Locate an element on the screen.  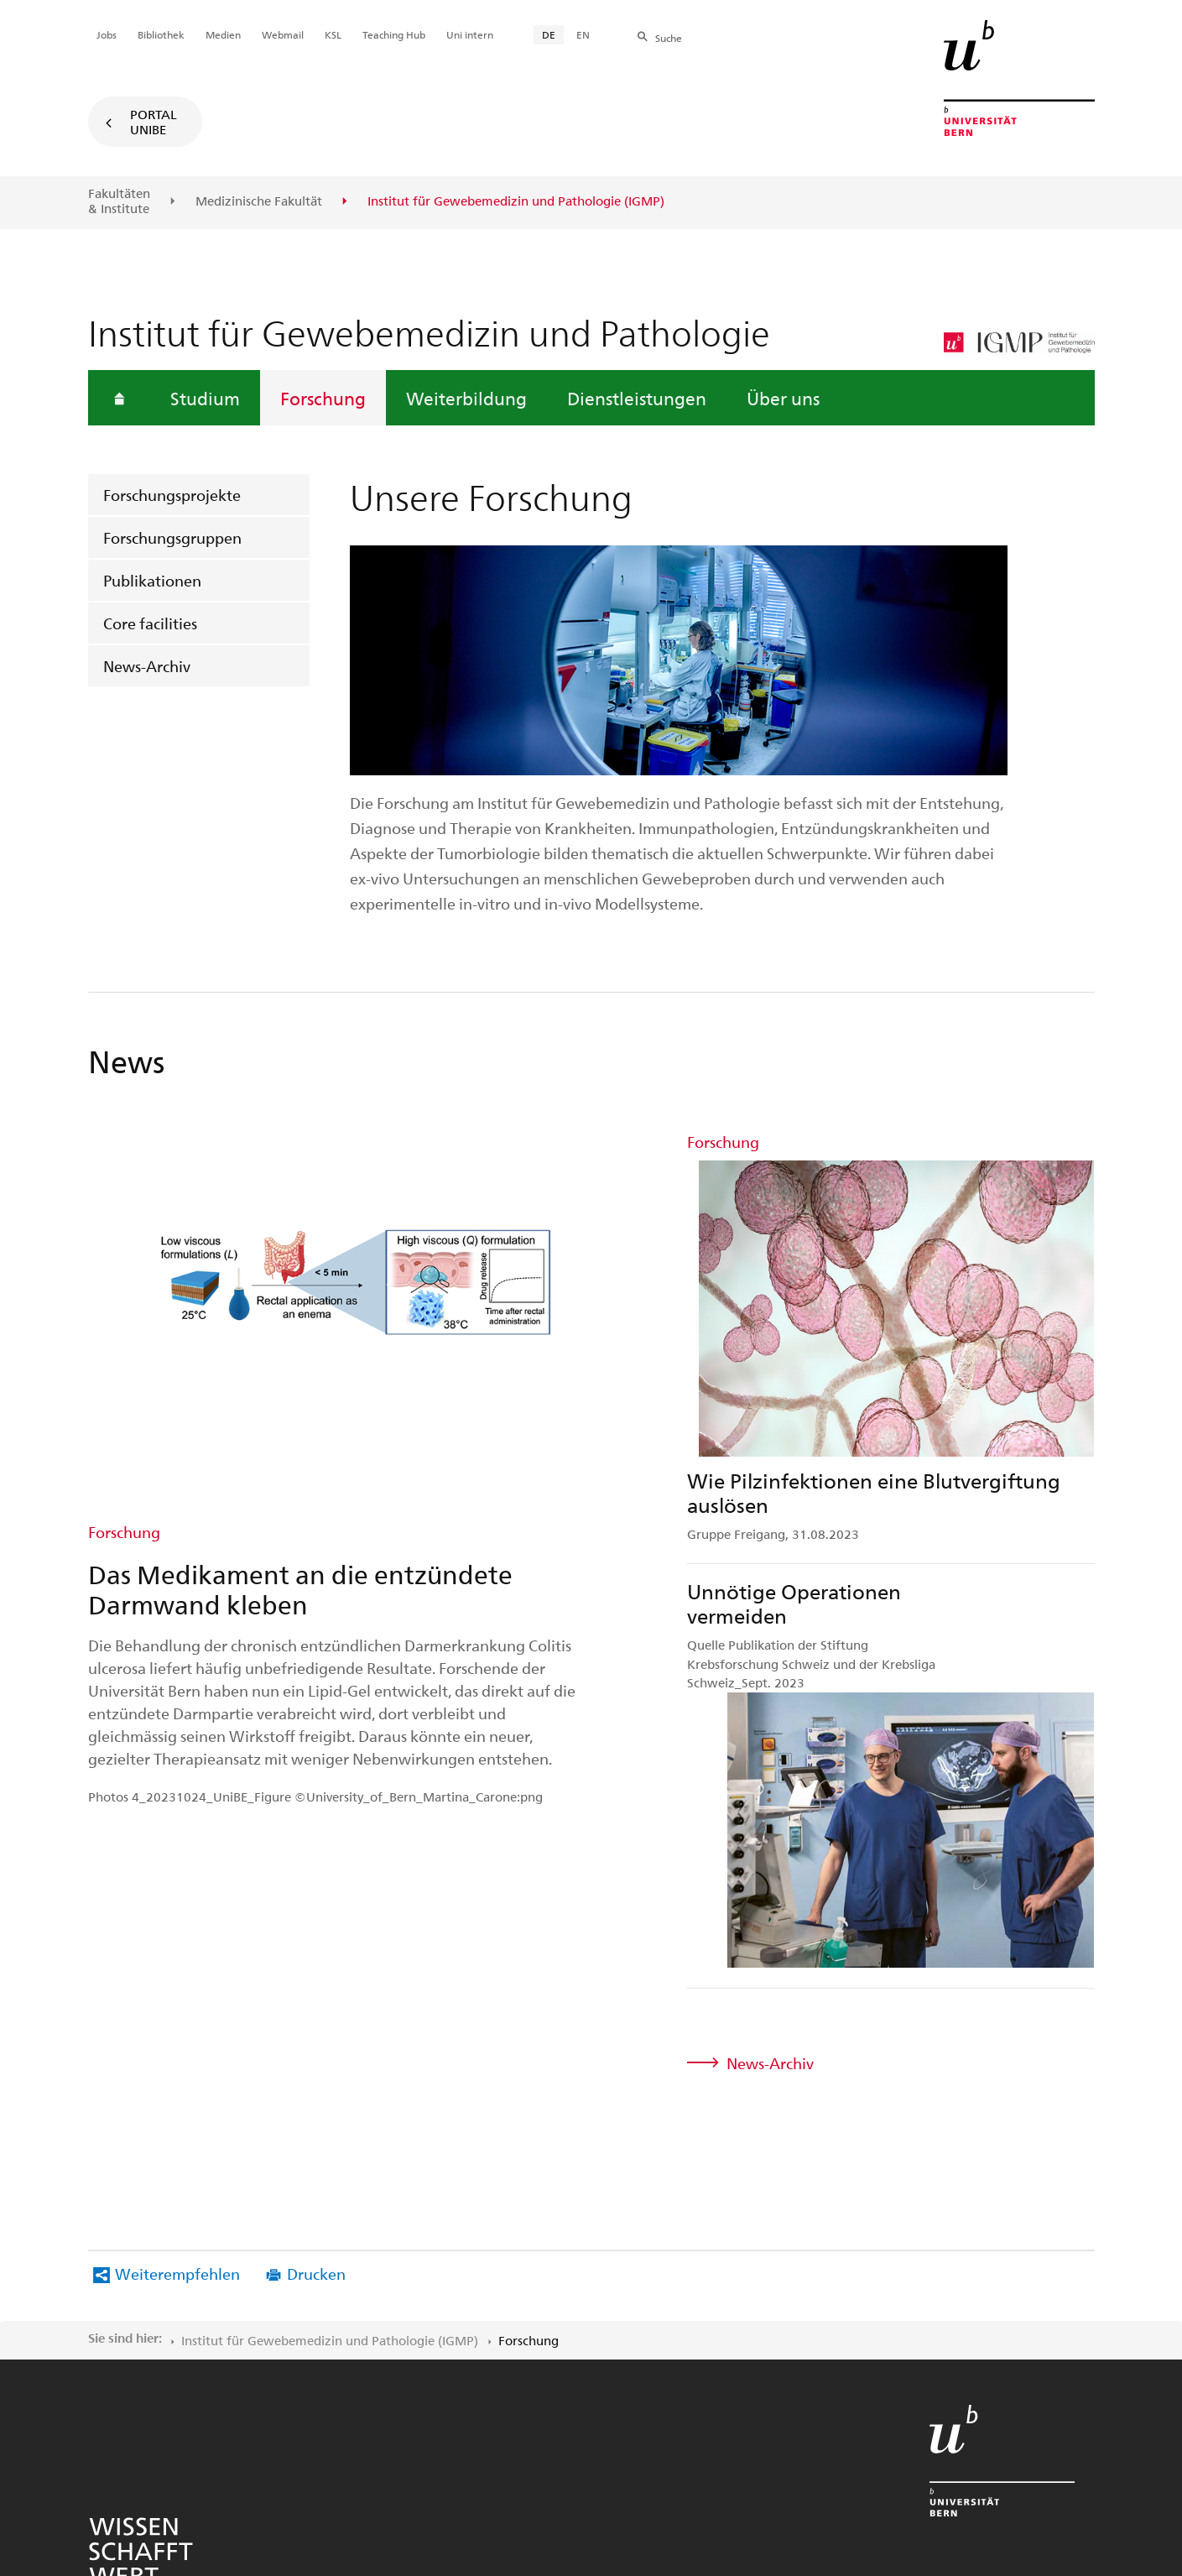
Suche is located at coordinates (668, 37).